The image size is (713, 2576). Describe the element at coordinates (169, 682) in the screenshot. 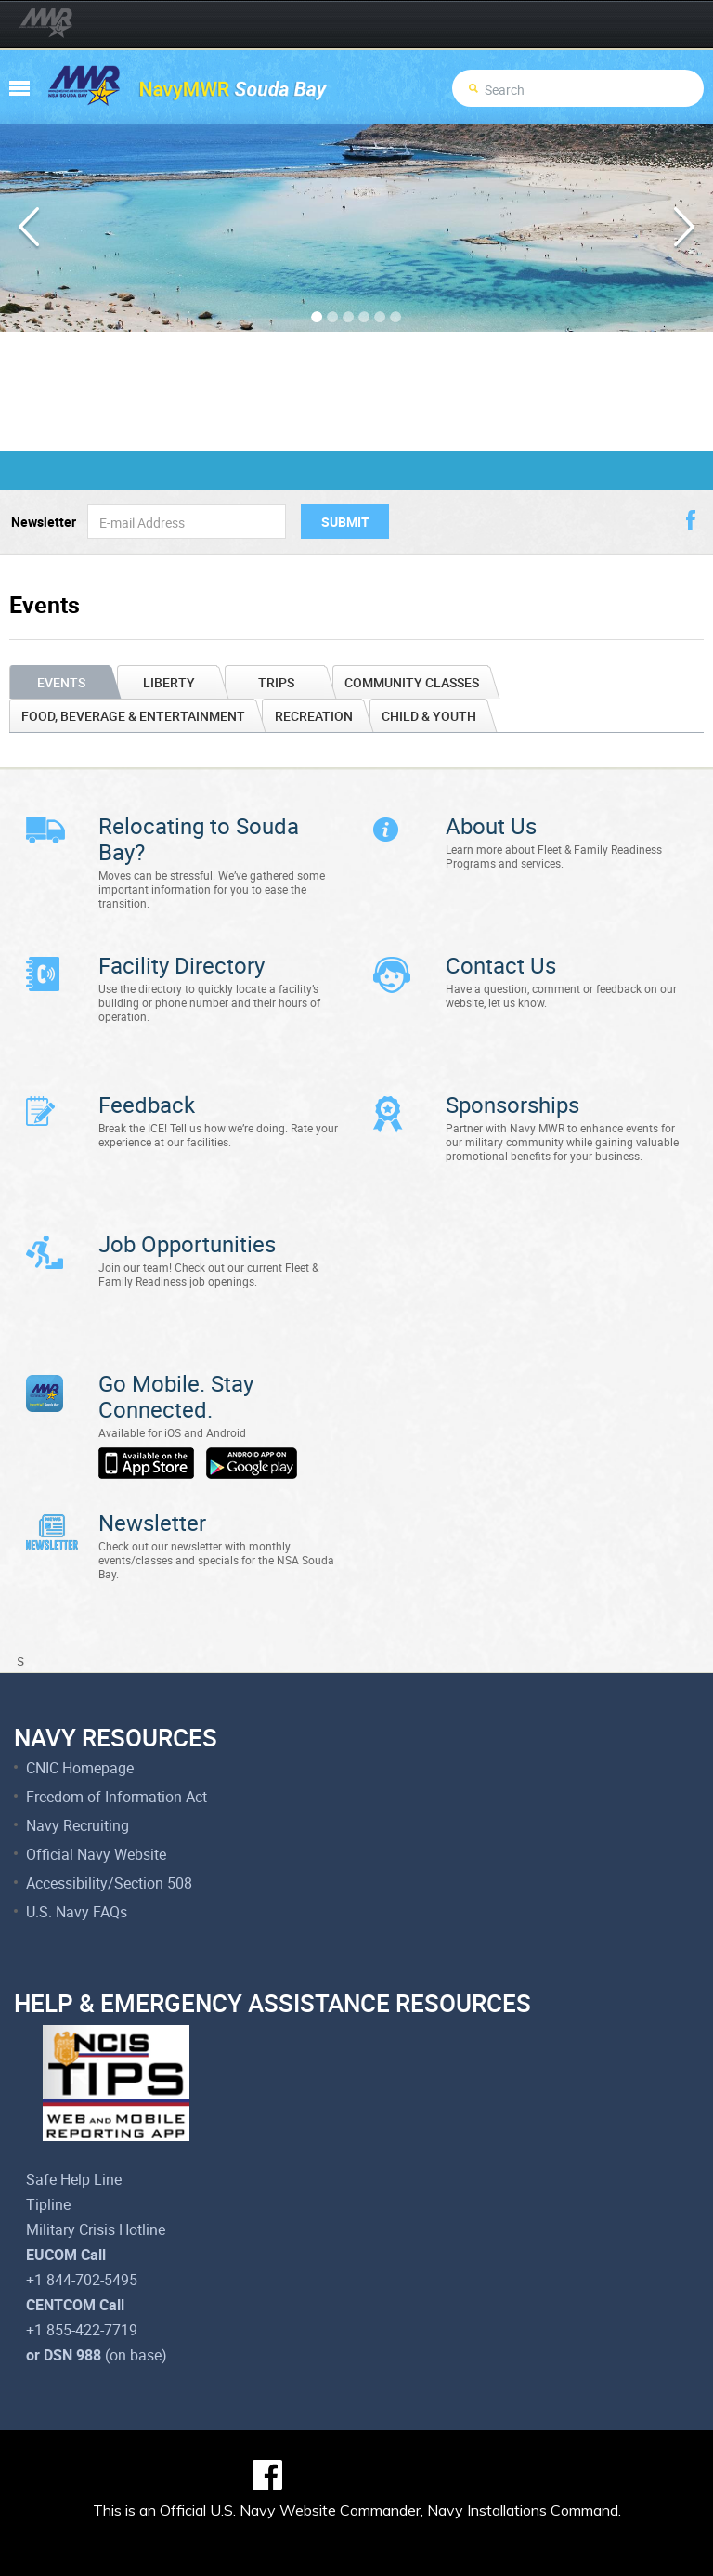

I see `Liberty` at that location.